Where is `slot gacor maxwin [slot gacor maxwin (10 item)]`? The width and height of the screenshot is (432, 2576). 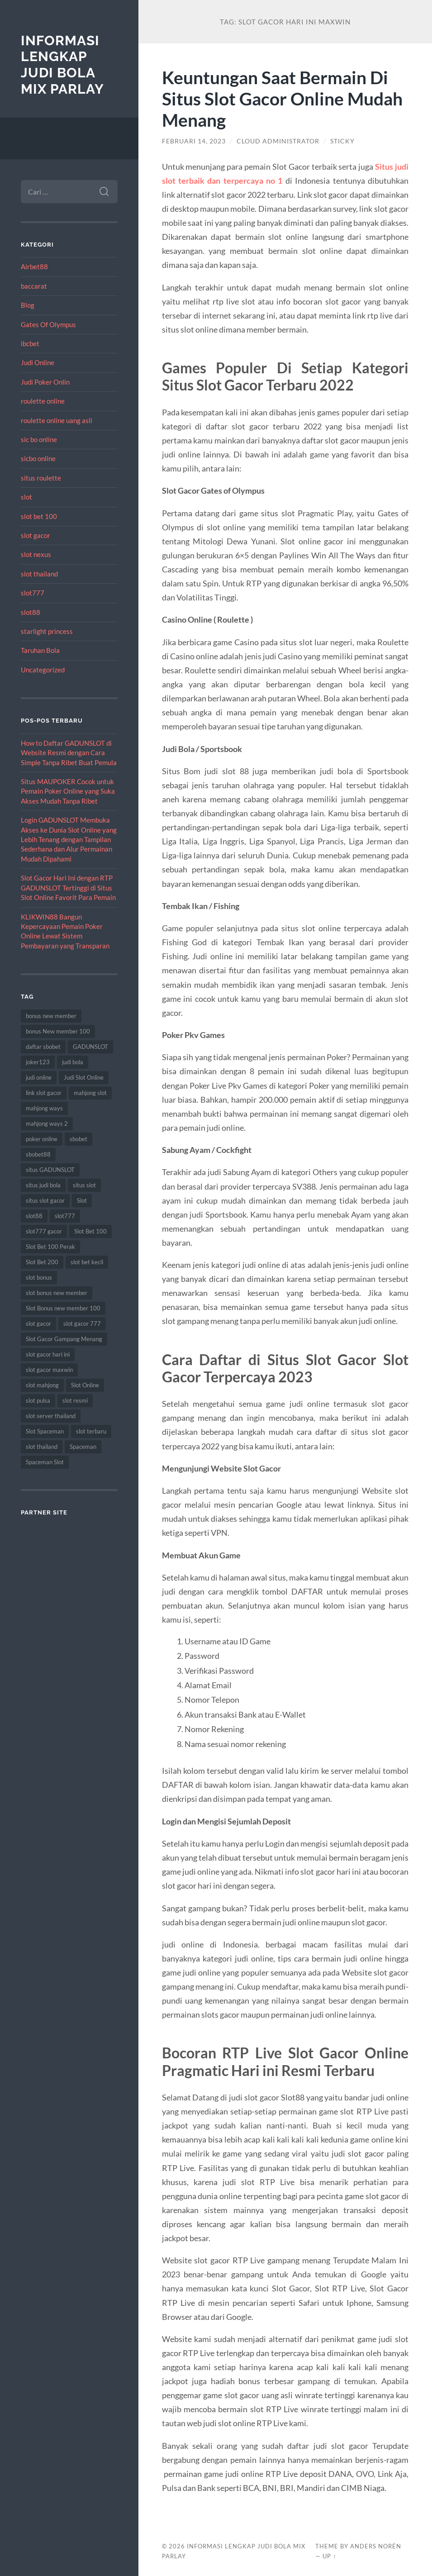
slot gacor maxwin [slot gacor maxwin (10 item)] is located at coordinates (49, 1369).